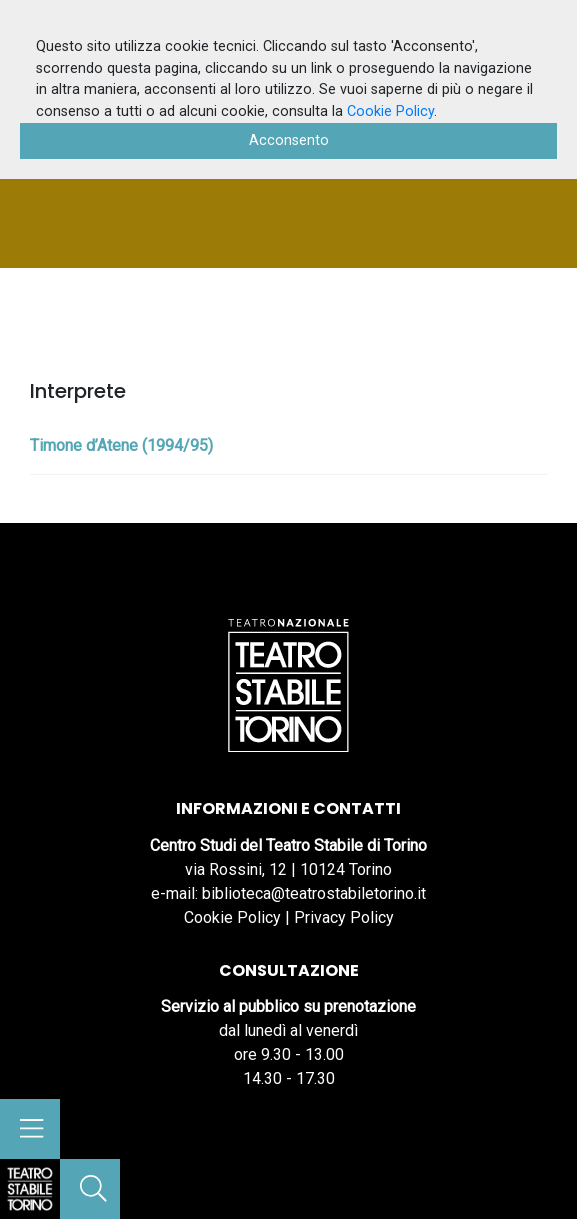 The width and height of the screenshot is (577, 1219). Describe the element at coordinates (232, 917) in the screenshot. I see `Cookie Policy` at that location.